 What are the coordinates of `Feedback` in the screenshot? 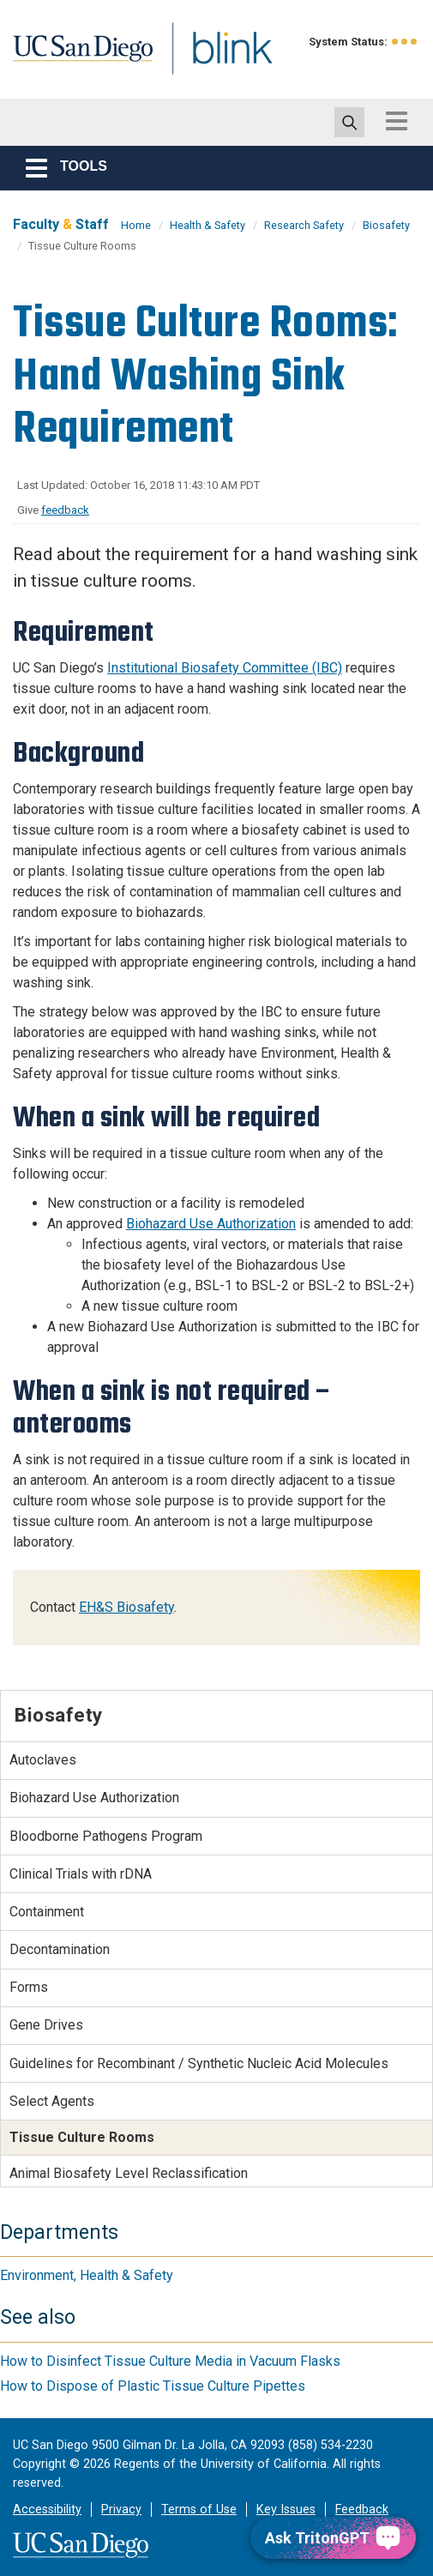 It's located at (361, 2509).